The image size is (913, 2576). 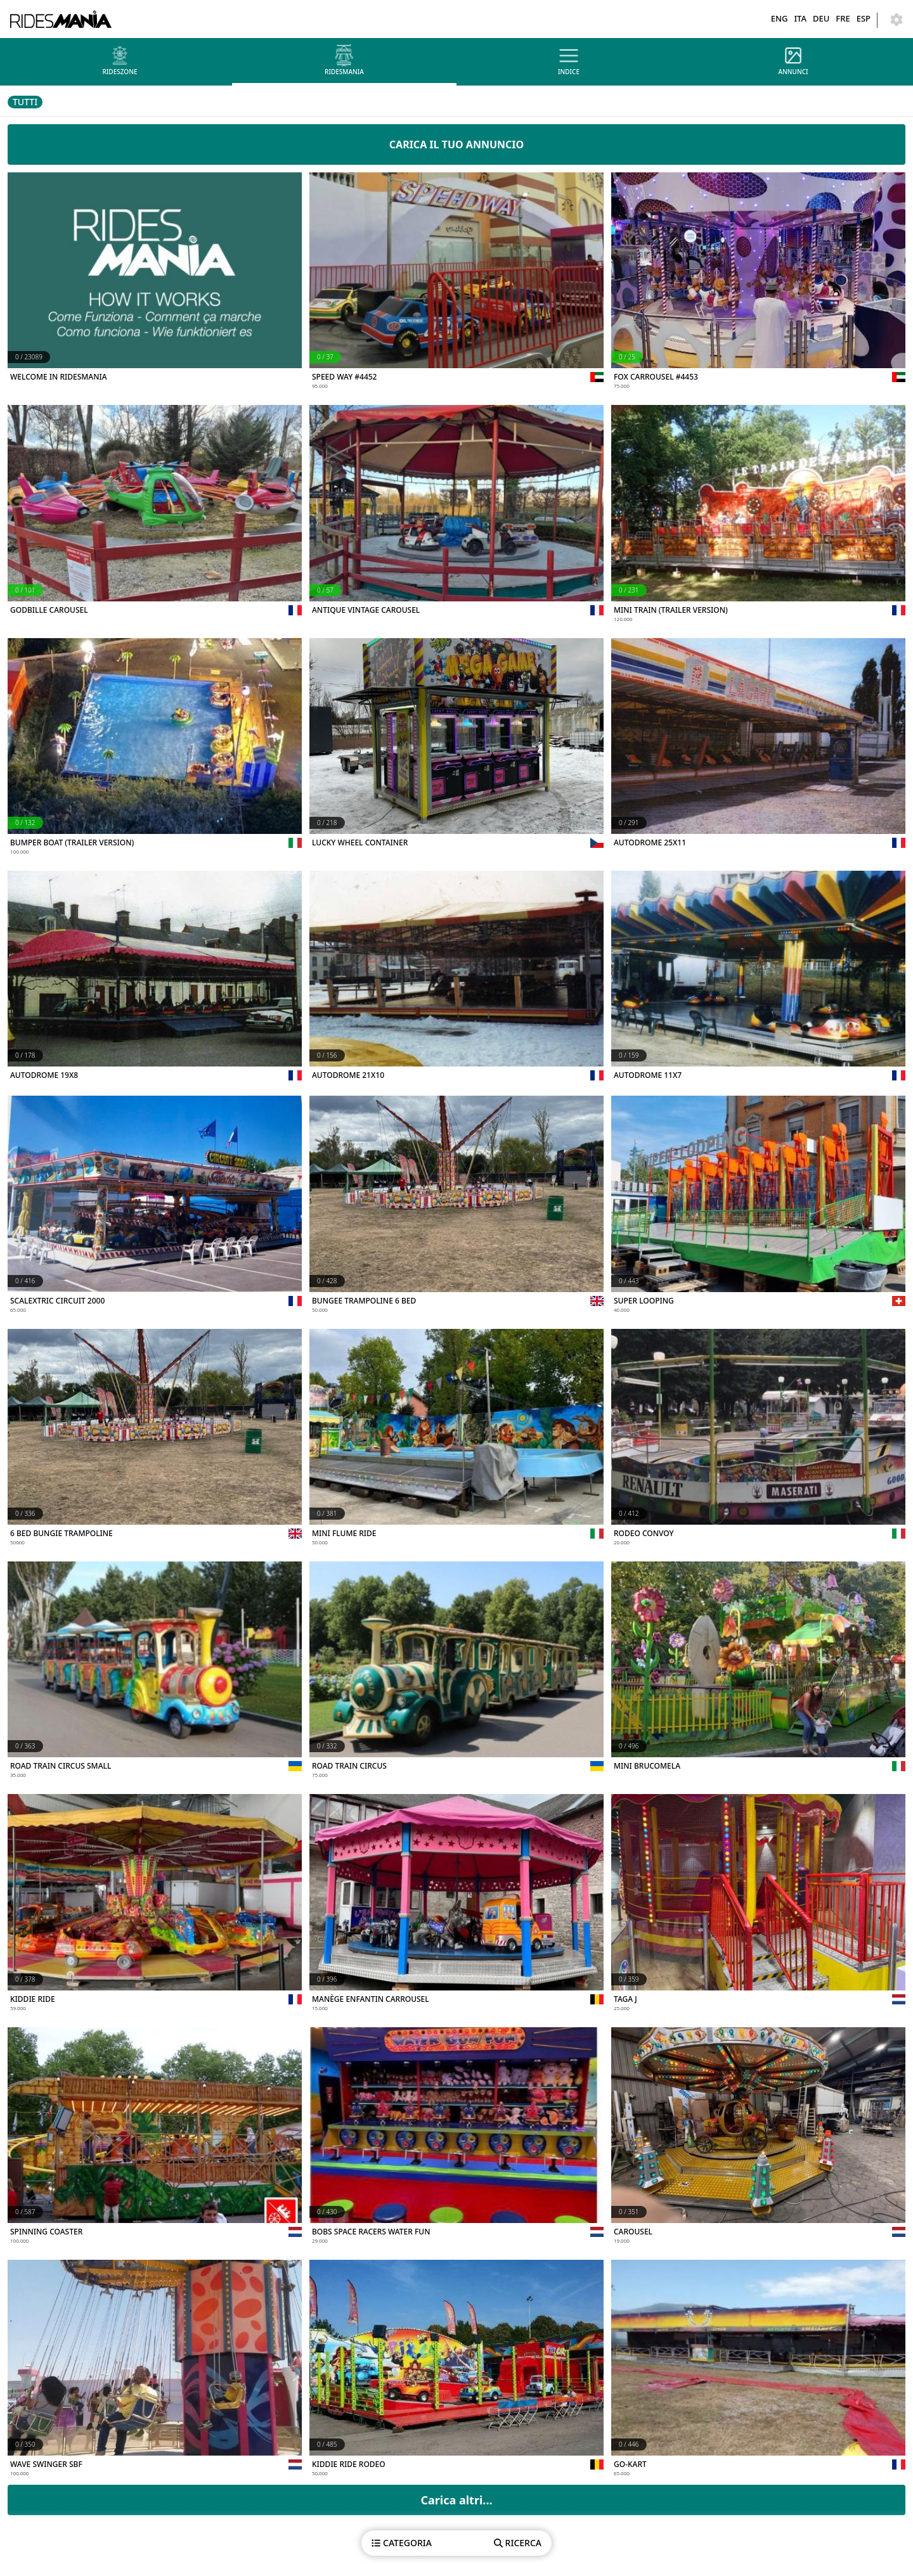 I want to click on Carica altri..., so click(x=456, y=2500).